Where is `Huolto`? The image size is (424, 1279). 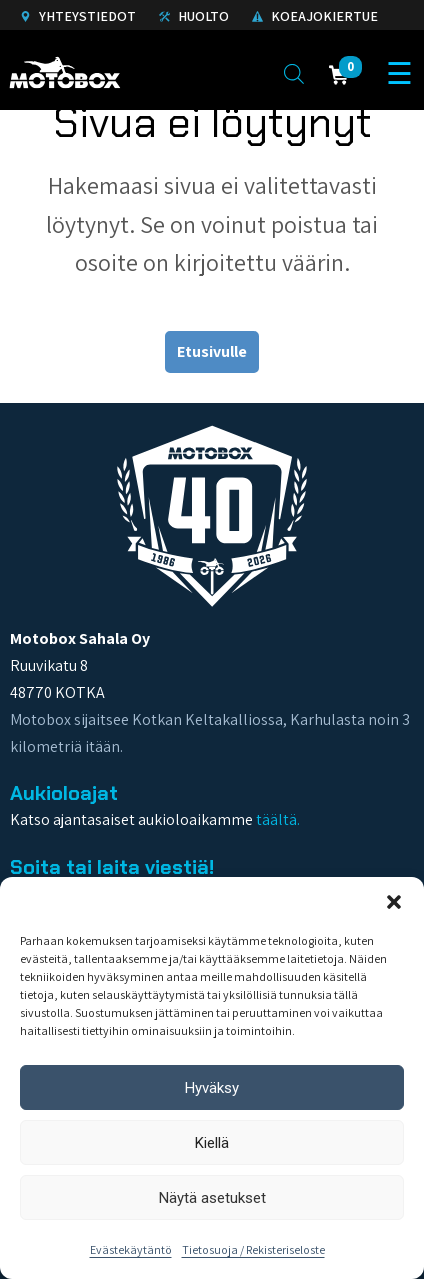
Huolto is located at coordinates (194, 16).